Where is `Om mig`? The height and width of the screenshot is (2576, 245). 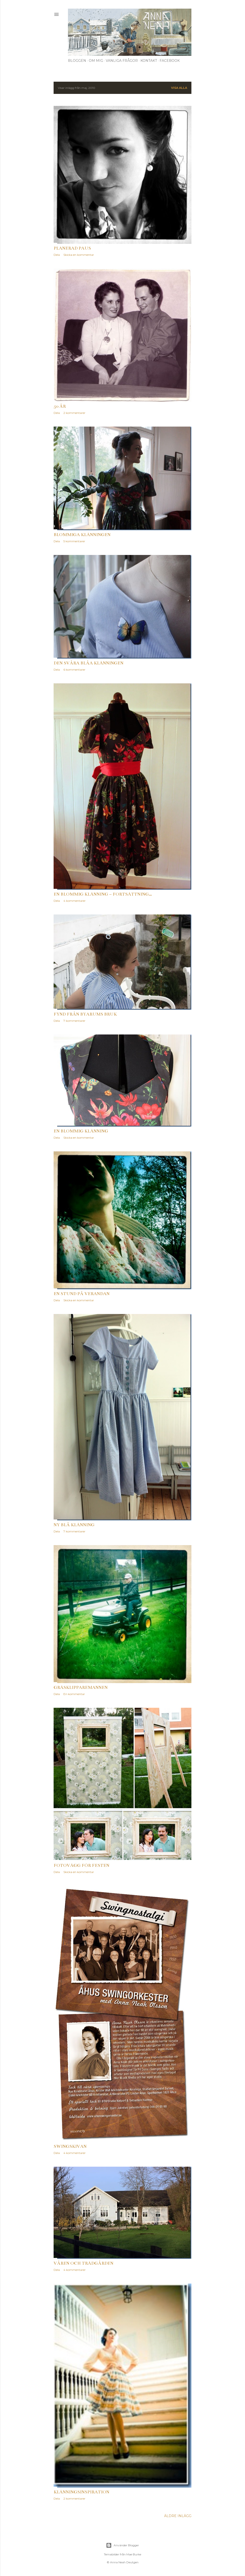 Om mig is located at coordinates (96, 60).